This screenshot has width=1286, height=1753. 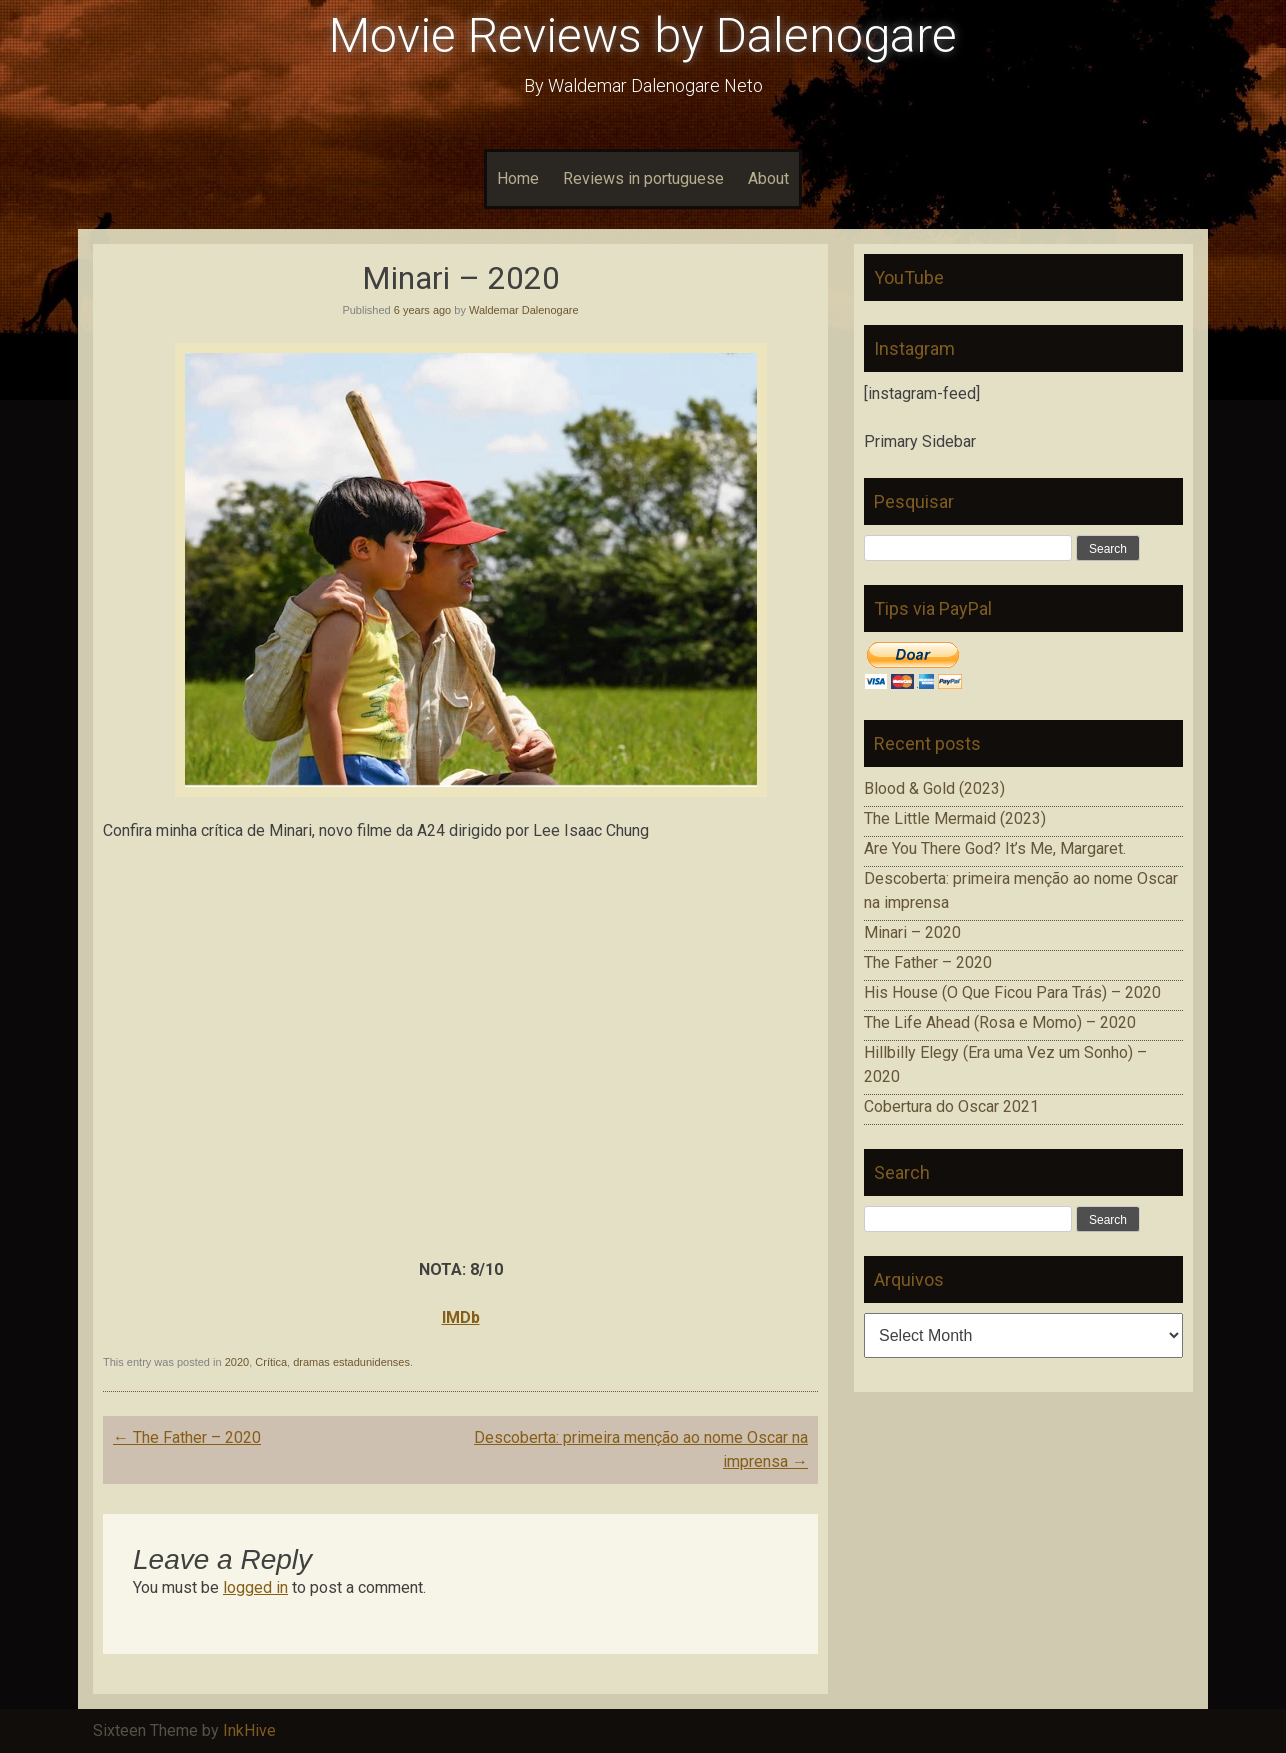 What do you see at coordinates (1000, 1022) in the screenshot?
I see `The Life Ahead (Rosa e Momo) – 2020` at bounding box center [1000, 1022].